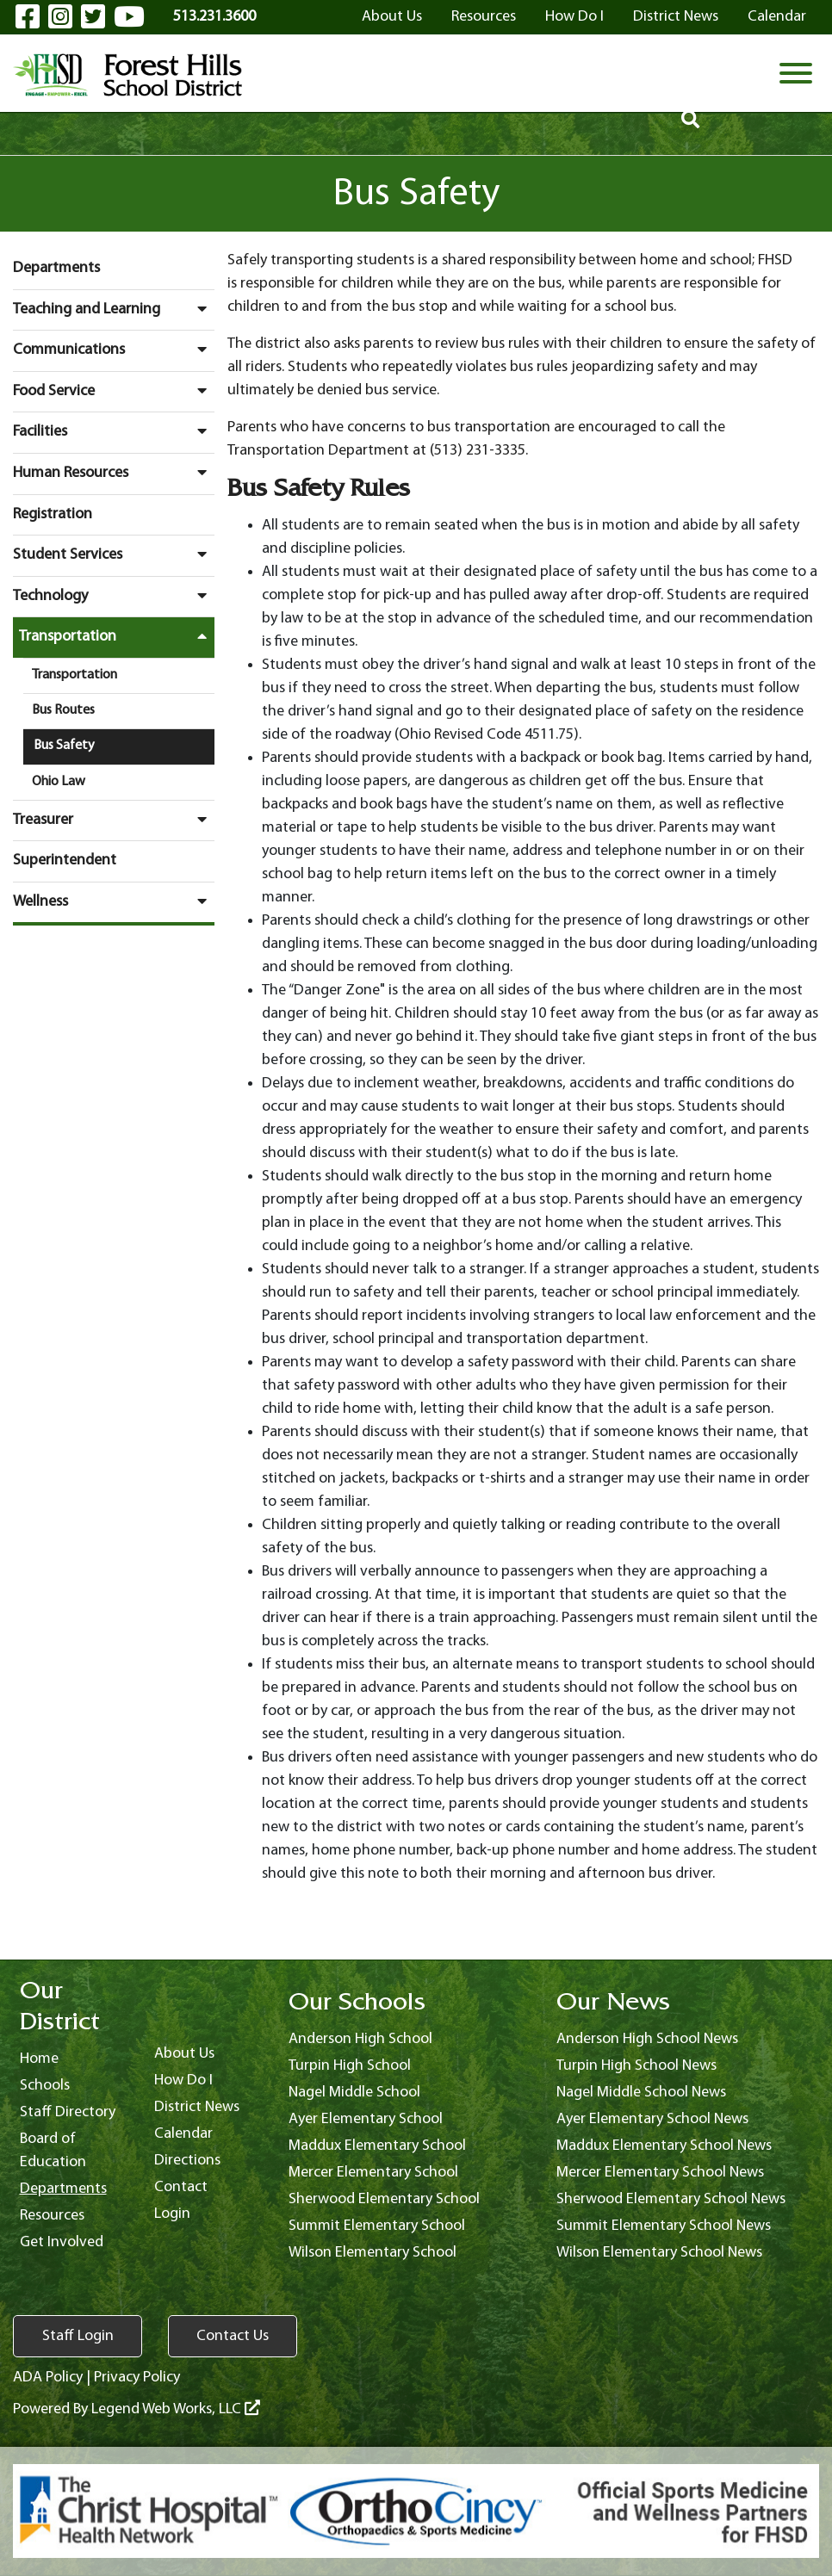 This screenshot has height=2576, width=832. Describe the element at coordinates (647, 2039) in the screenshot. I see `Anderson High School News` at that location.